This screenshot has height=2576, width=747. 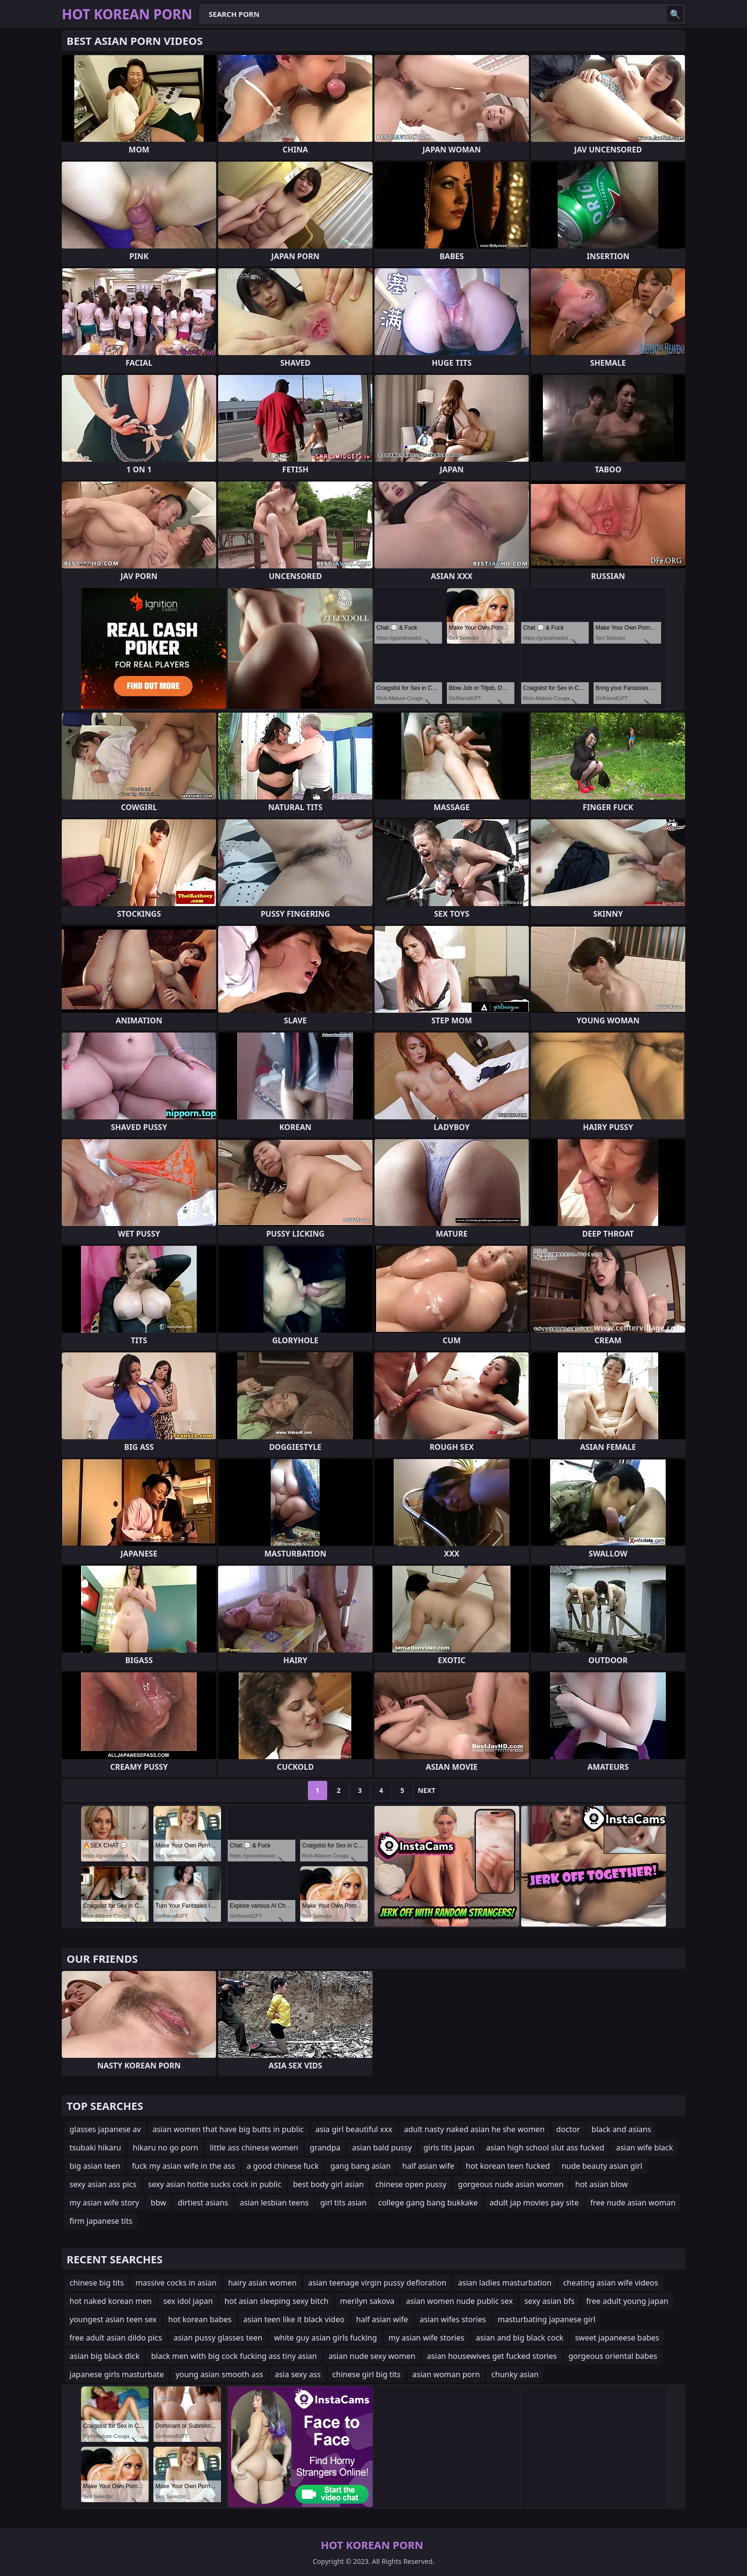 I want to click on hikaru no go porn, so click(x=165, y=2147).